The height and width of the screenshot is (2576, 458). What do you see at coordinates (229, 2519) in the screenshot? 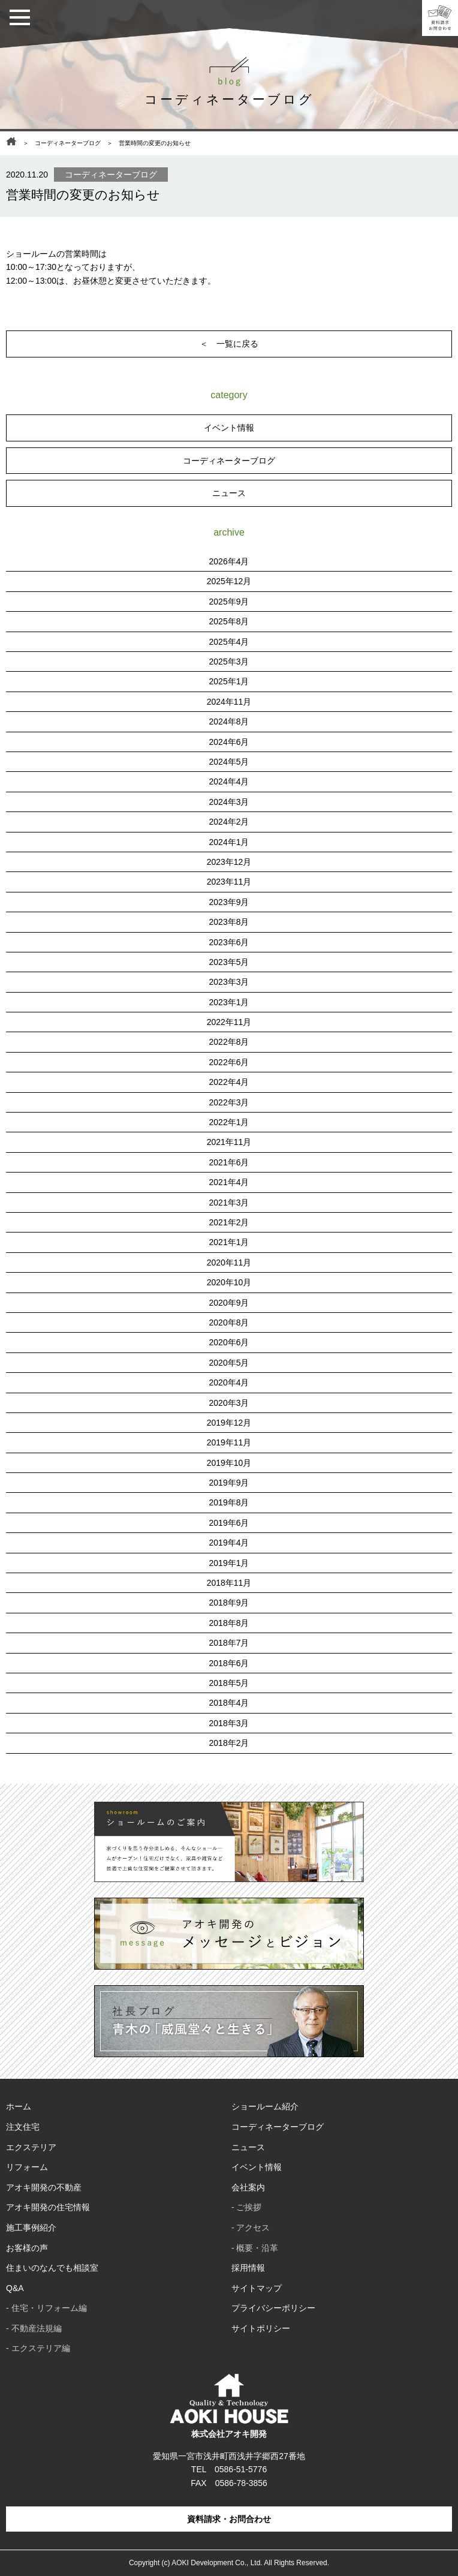
I see `資料請求・お問合わせ` at bounding box center [229, 2519].